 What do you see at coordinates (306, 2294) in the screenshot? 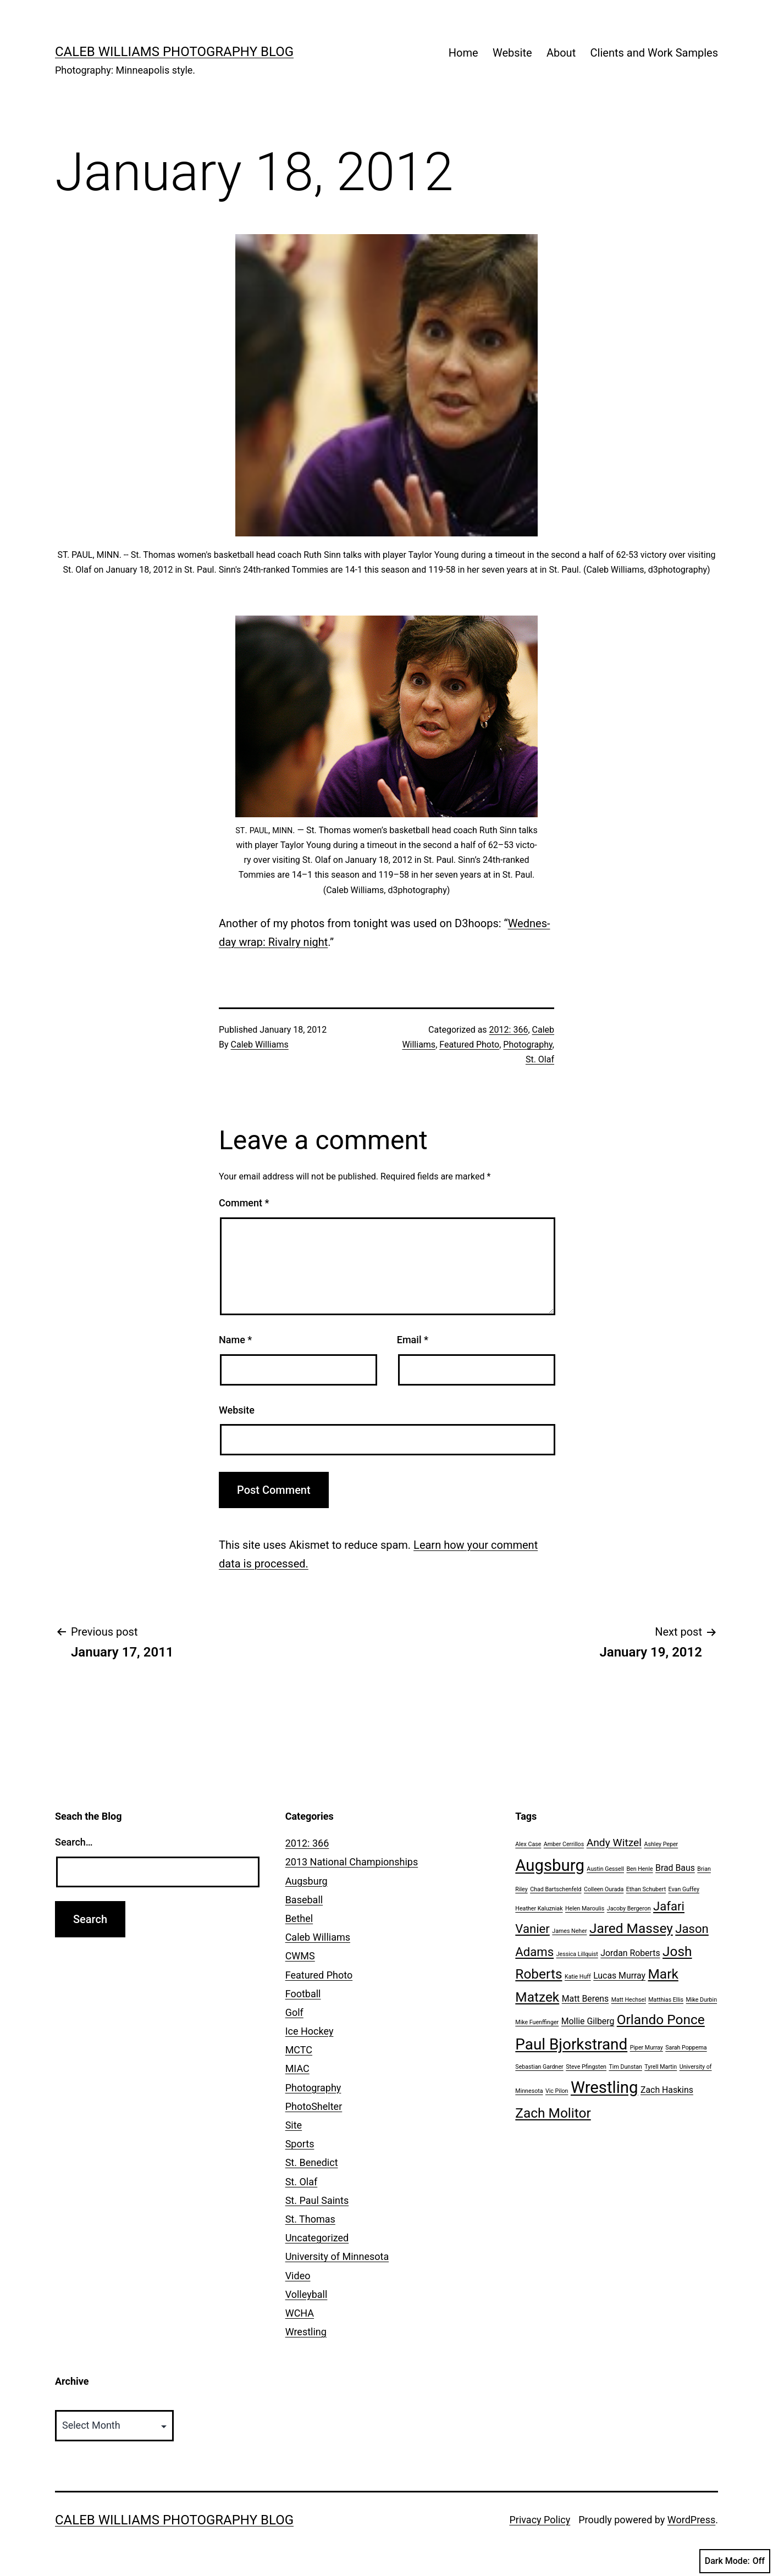
I see `Volleyball` at bounding box center [306, 2294].